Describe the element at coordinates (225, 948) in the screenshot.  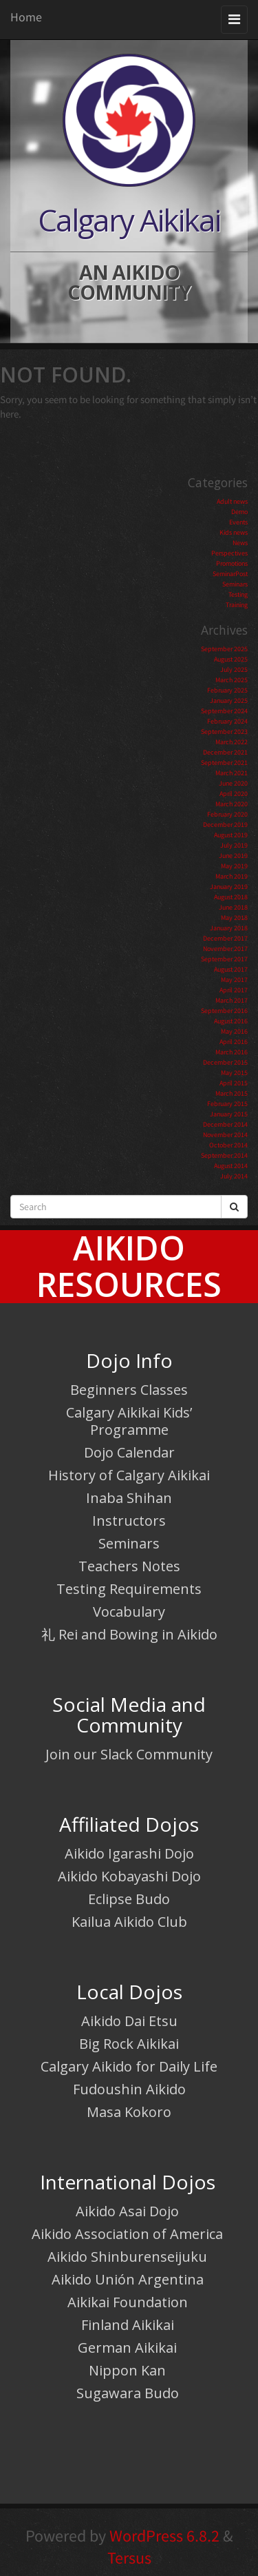
I see `November 2017` at that location.